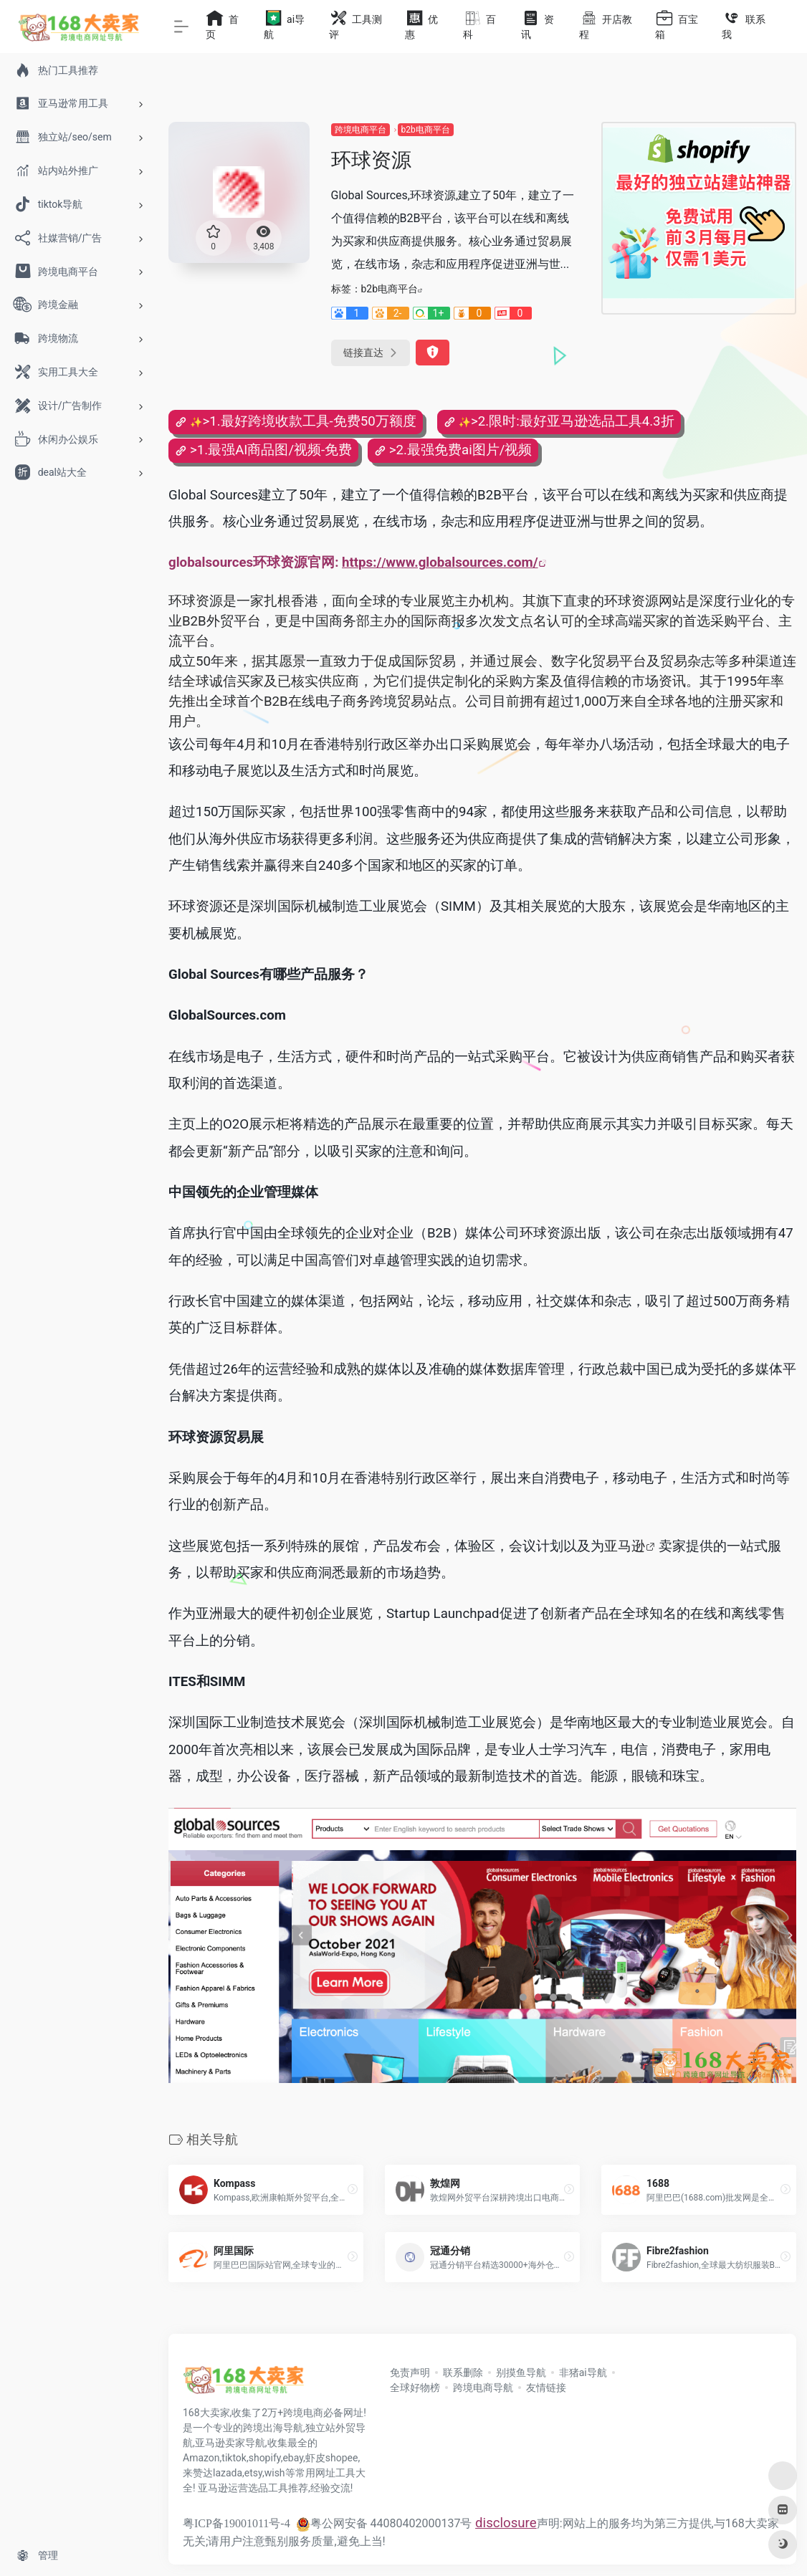 The width and height of the screenshot is (807, 2576). Describe the element at coordinates (360, 130) in the screenshot. I see `跨境电商平台` at that location.